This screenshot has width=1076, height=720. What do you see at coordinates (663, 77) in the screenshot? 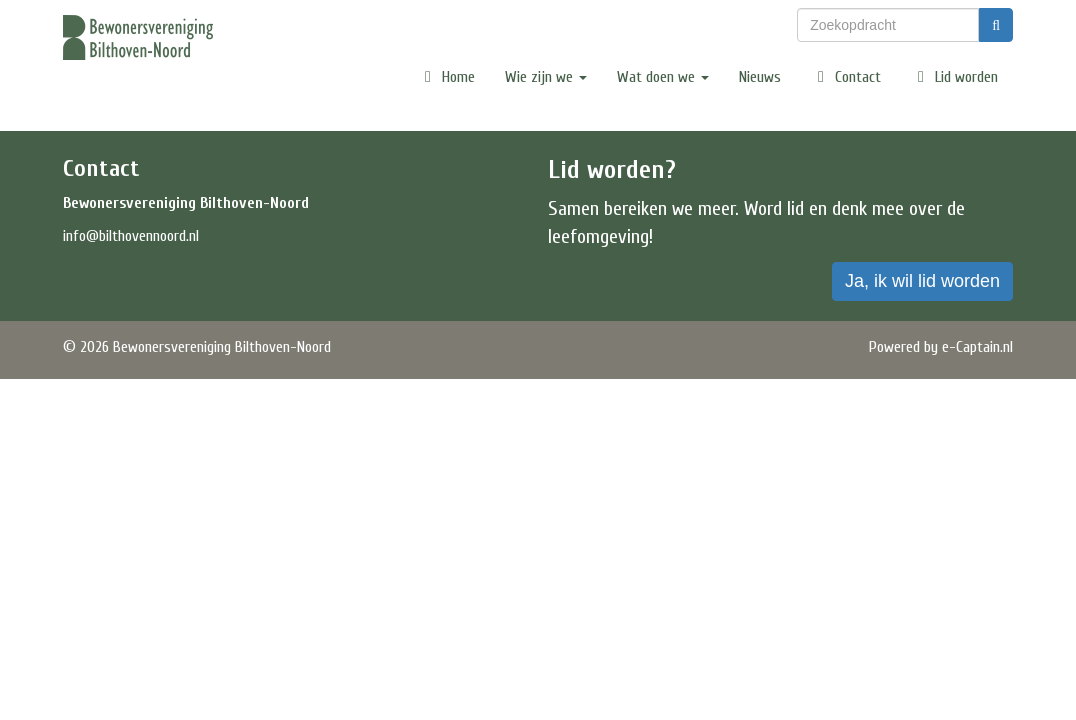
I see `Wat doen we` at bounding box center [663, 77].